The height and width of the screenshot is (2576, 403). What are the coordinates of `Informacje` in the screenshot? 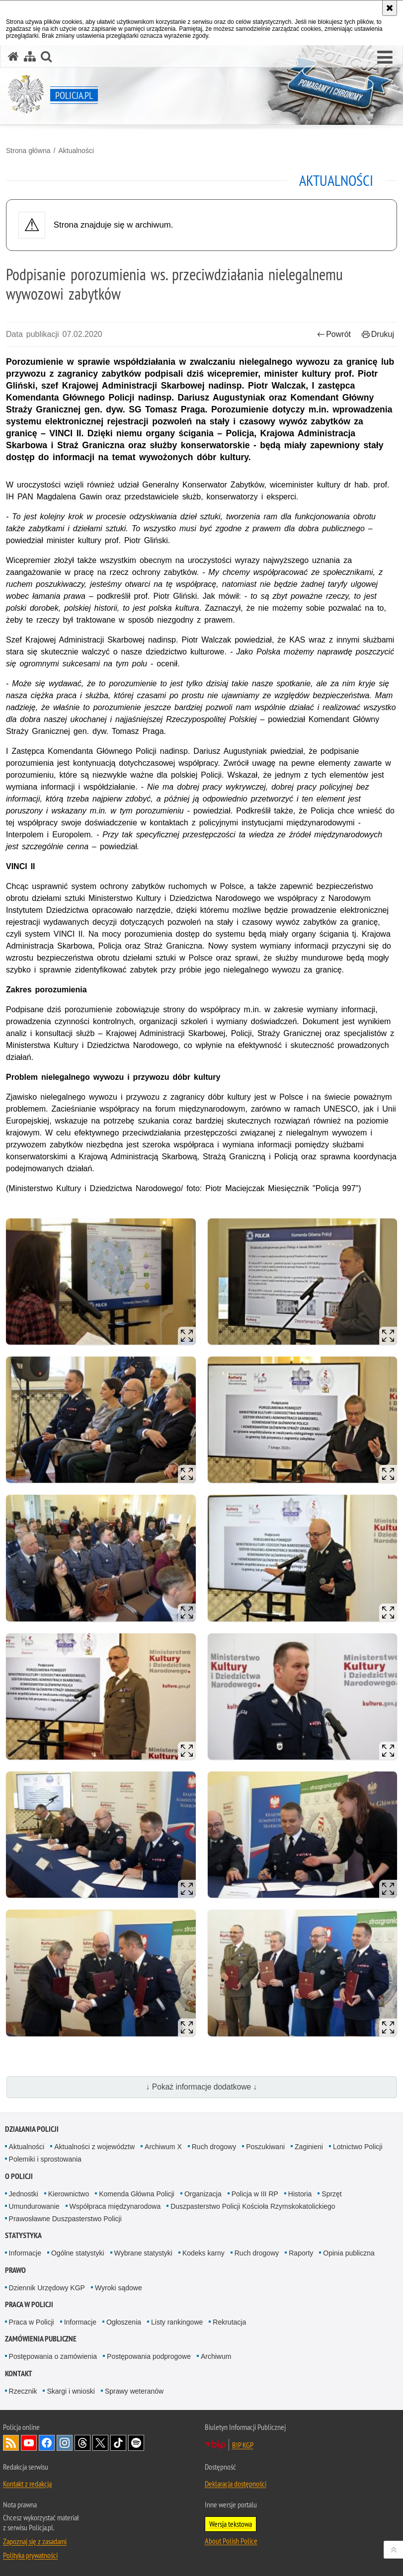 It's located at (25, 2253).